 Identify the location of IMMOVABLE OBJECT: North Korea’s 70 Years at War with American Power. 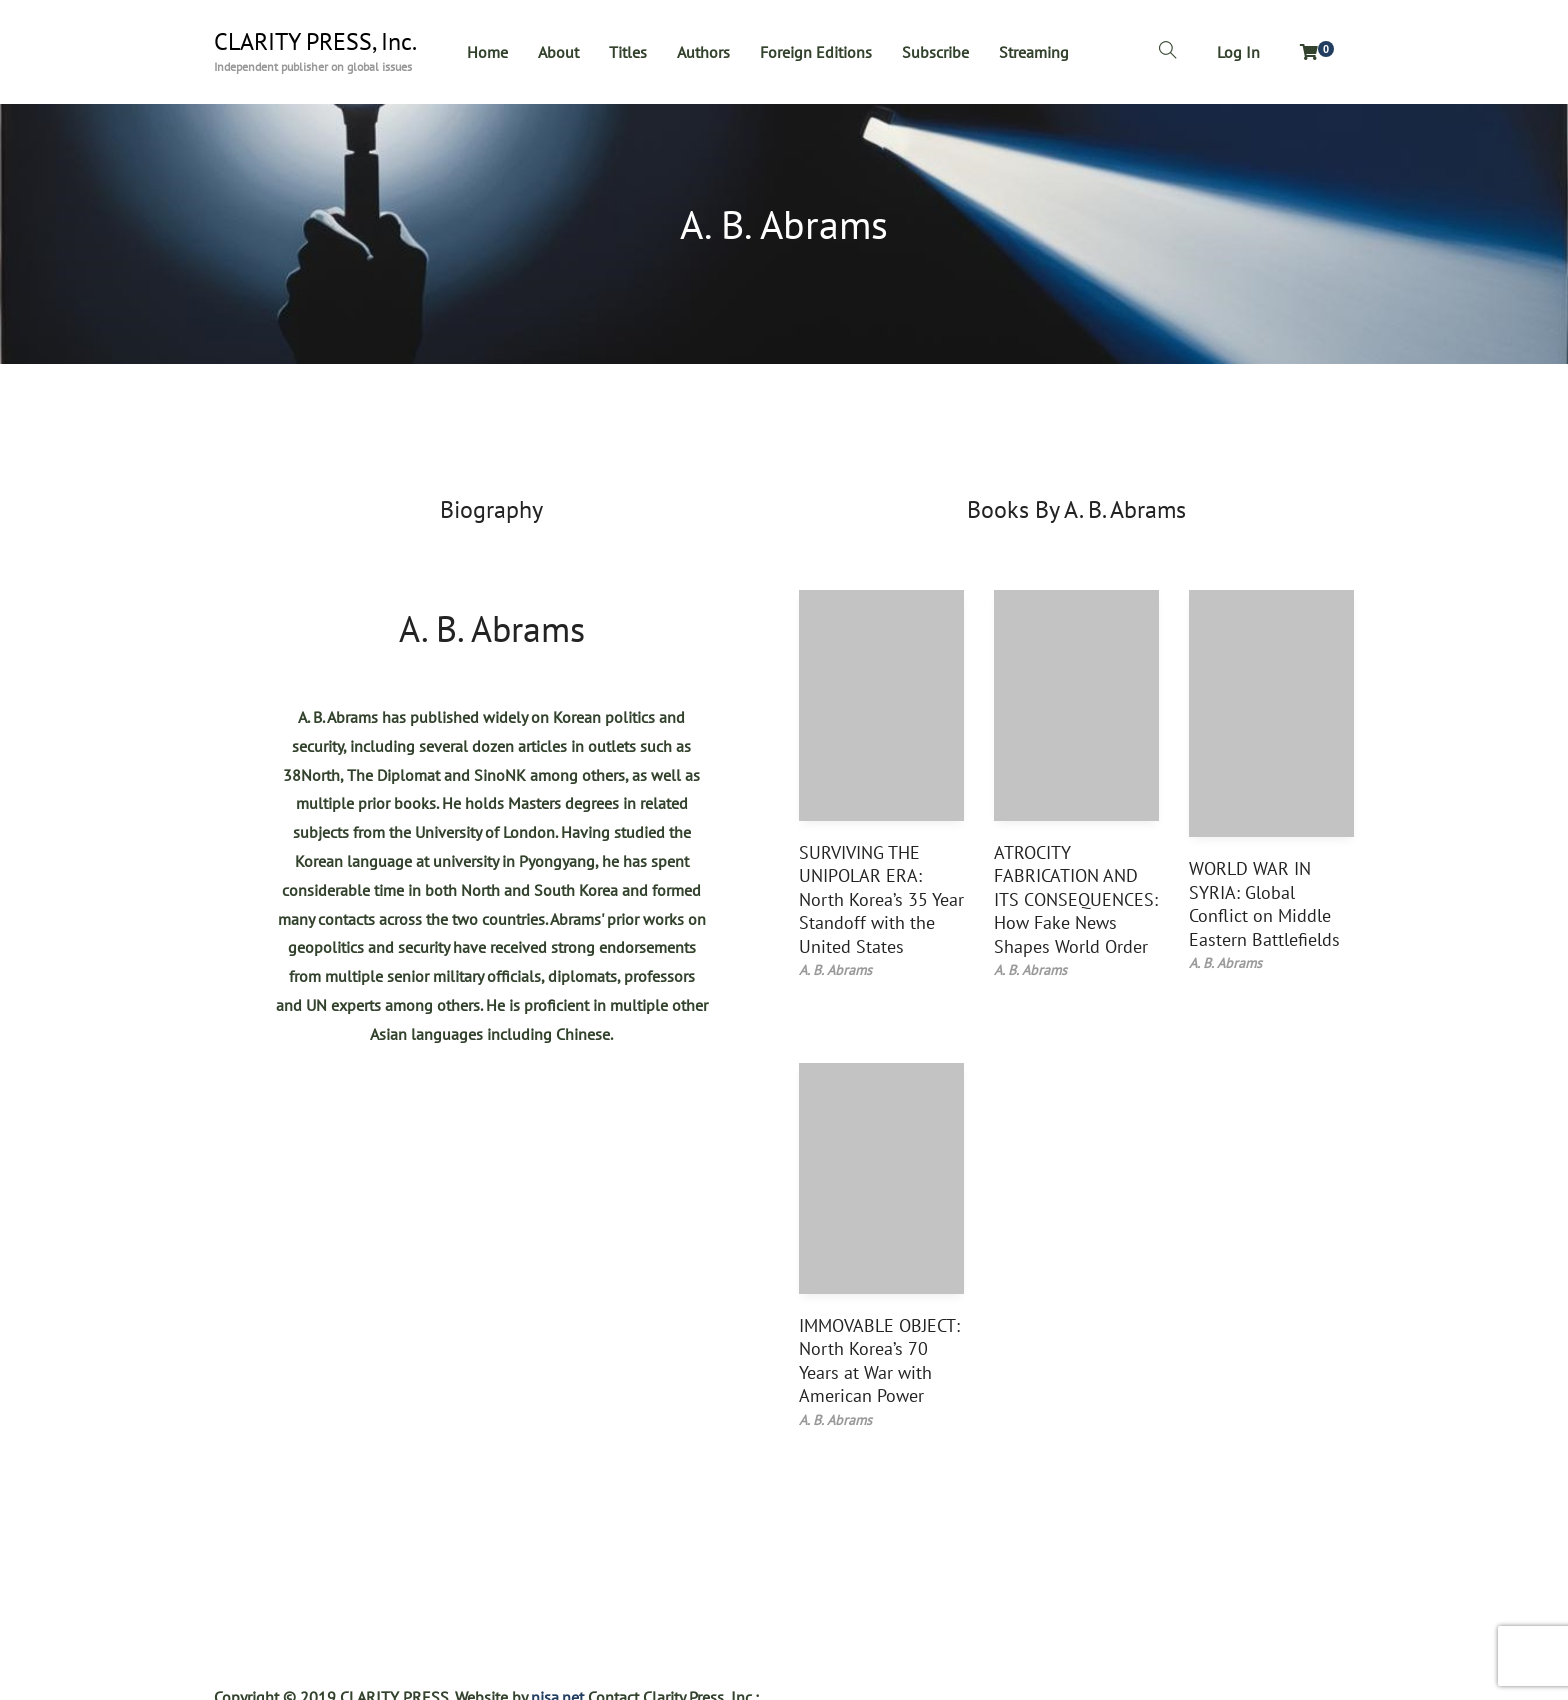
(879, 1360).